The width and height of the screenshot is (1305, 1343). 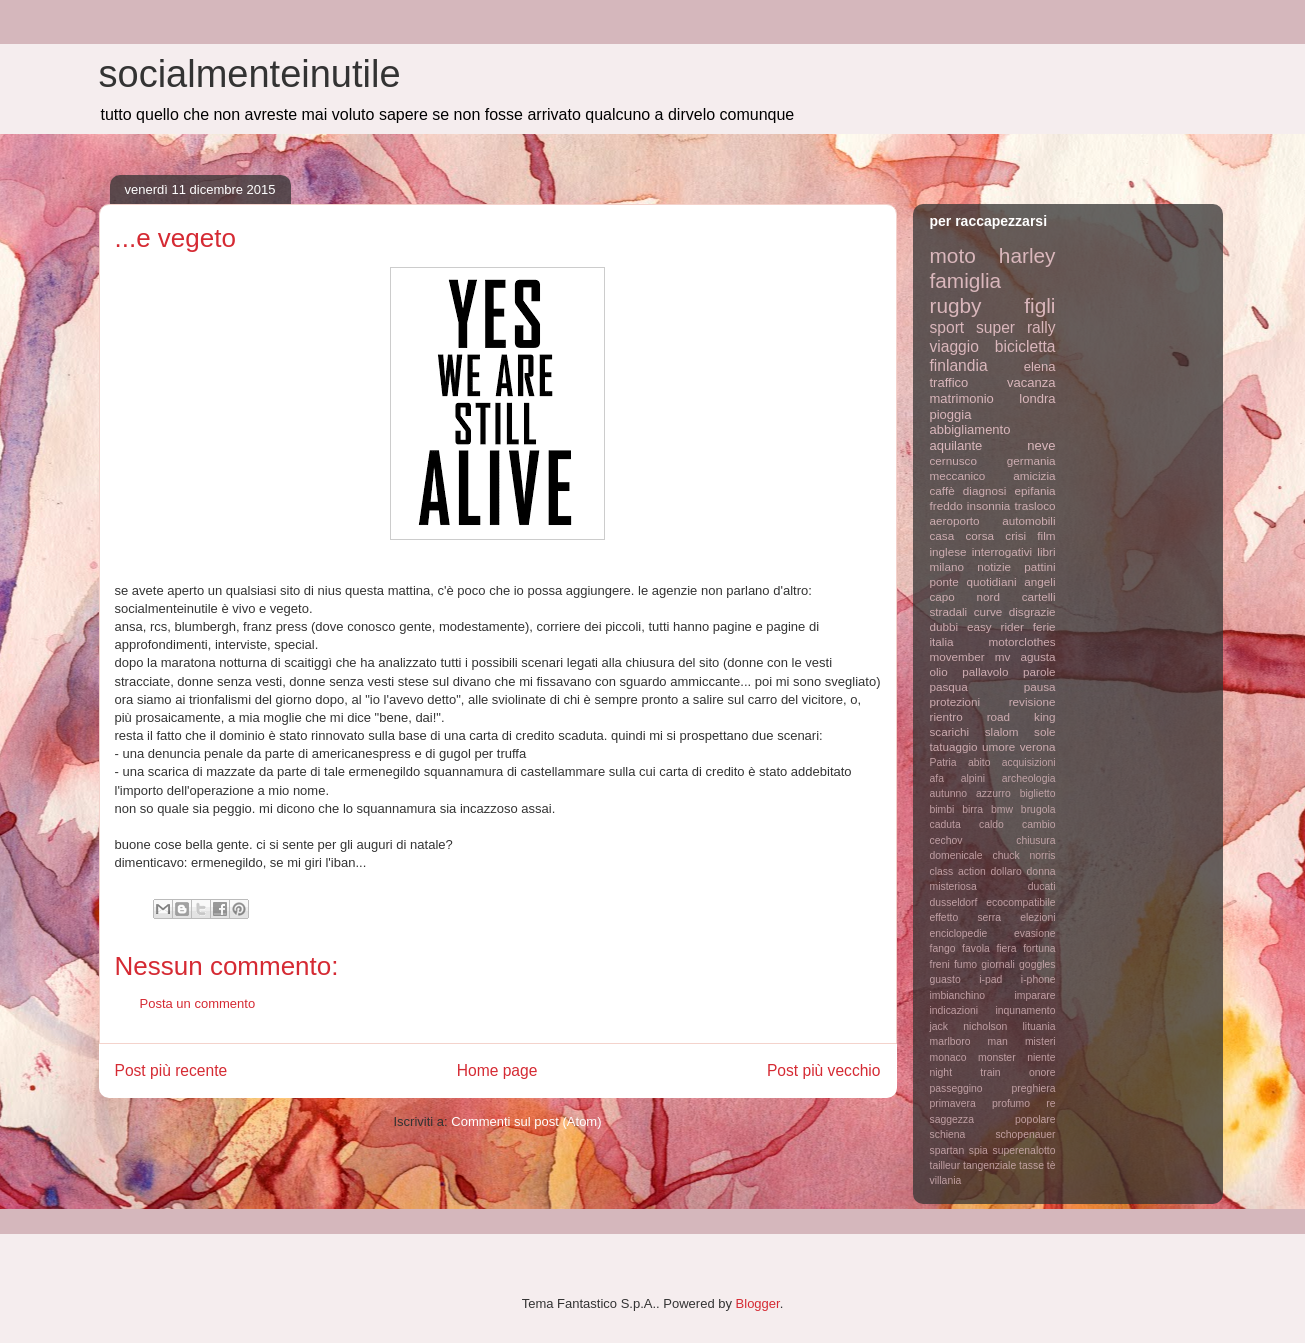 What do you see at coordinates (947, 327) in the screenshot?
I see `sport` at bounding box center [947, 327].